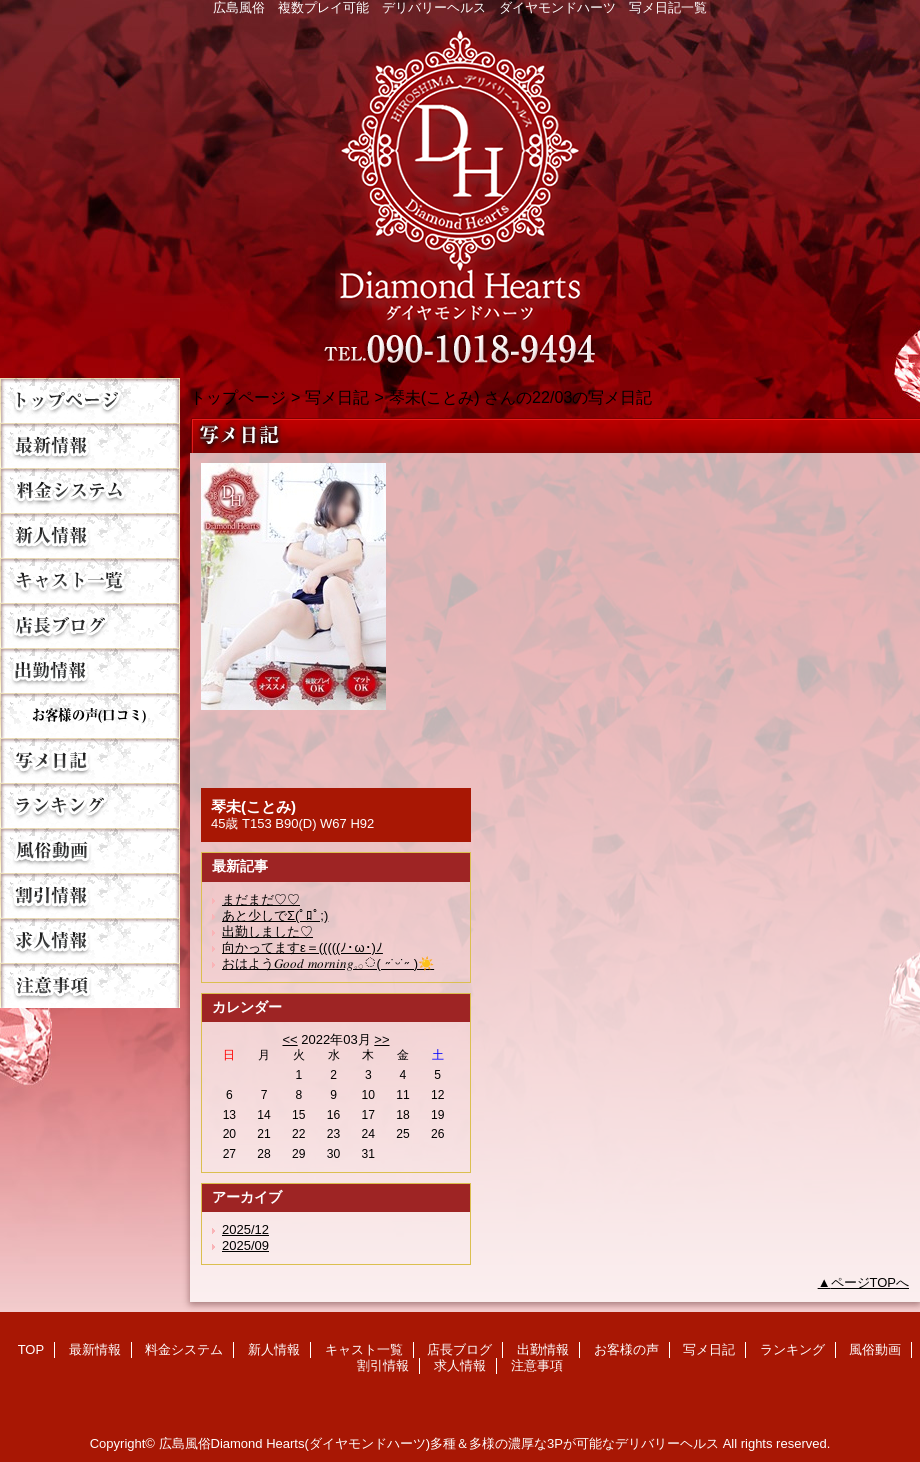 This screenshot has width=920, height=1462. What do you see at coordinates (238, 397) in the screenshot?
I see `トップページ` at bounding box center [238, 397].